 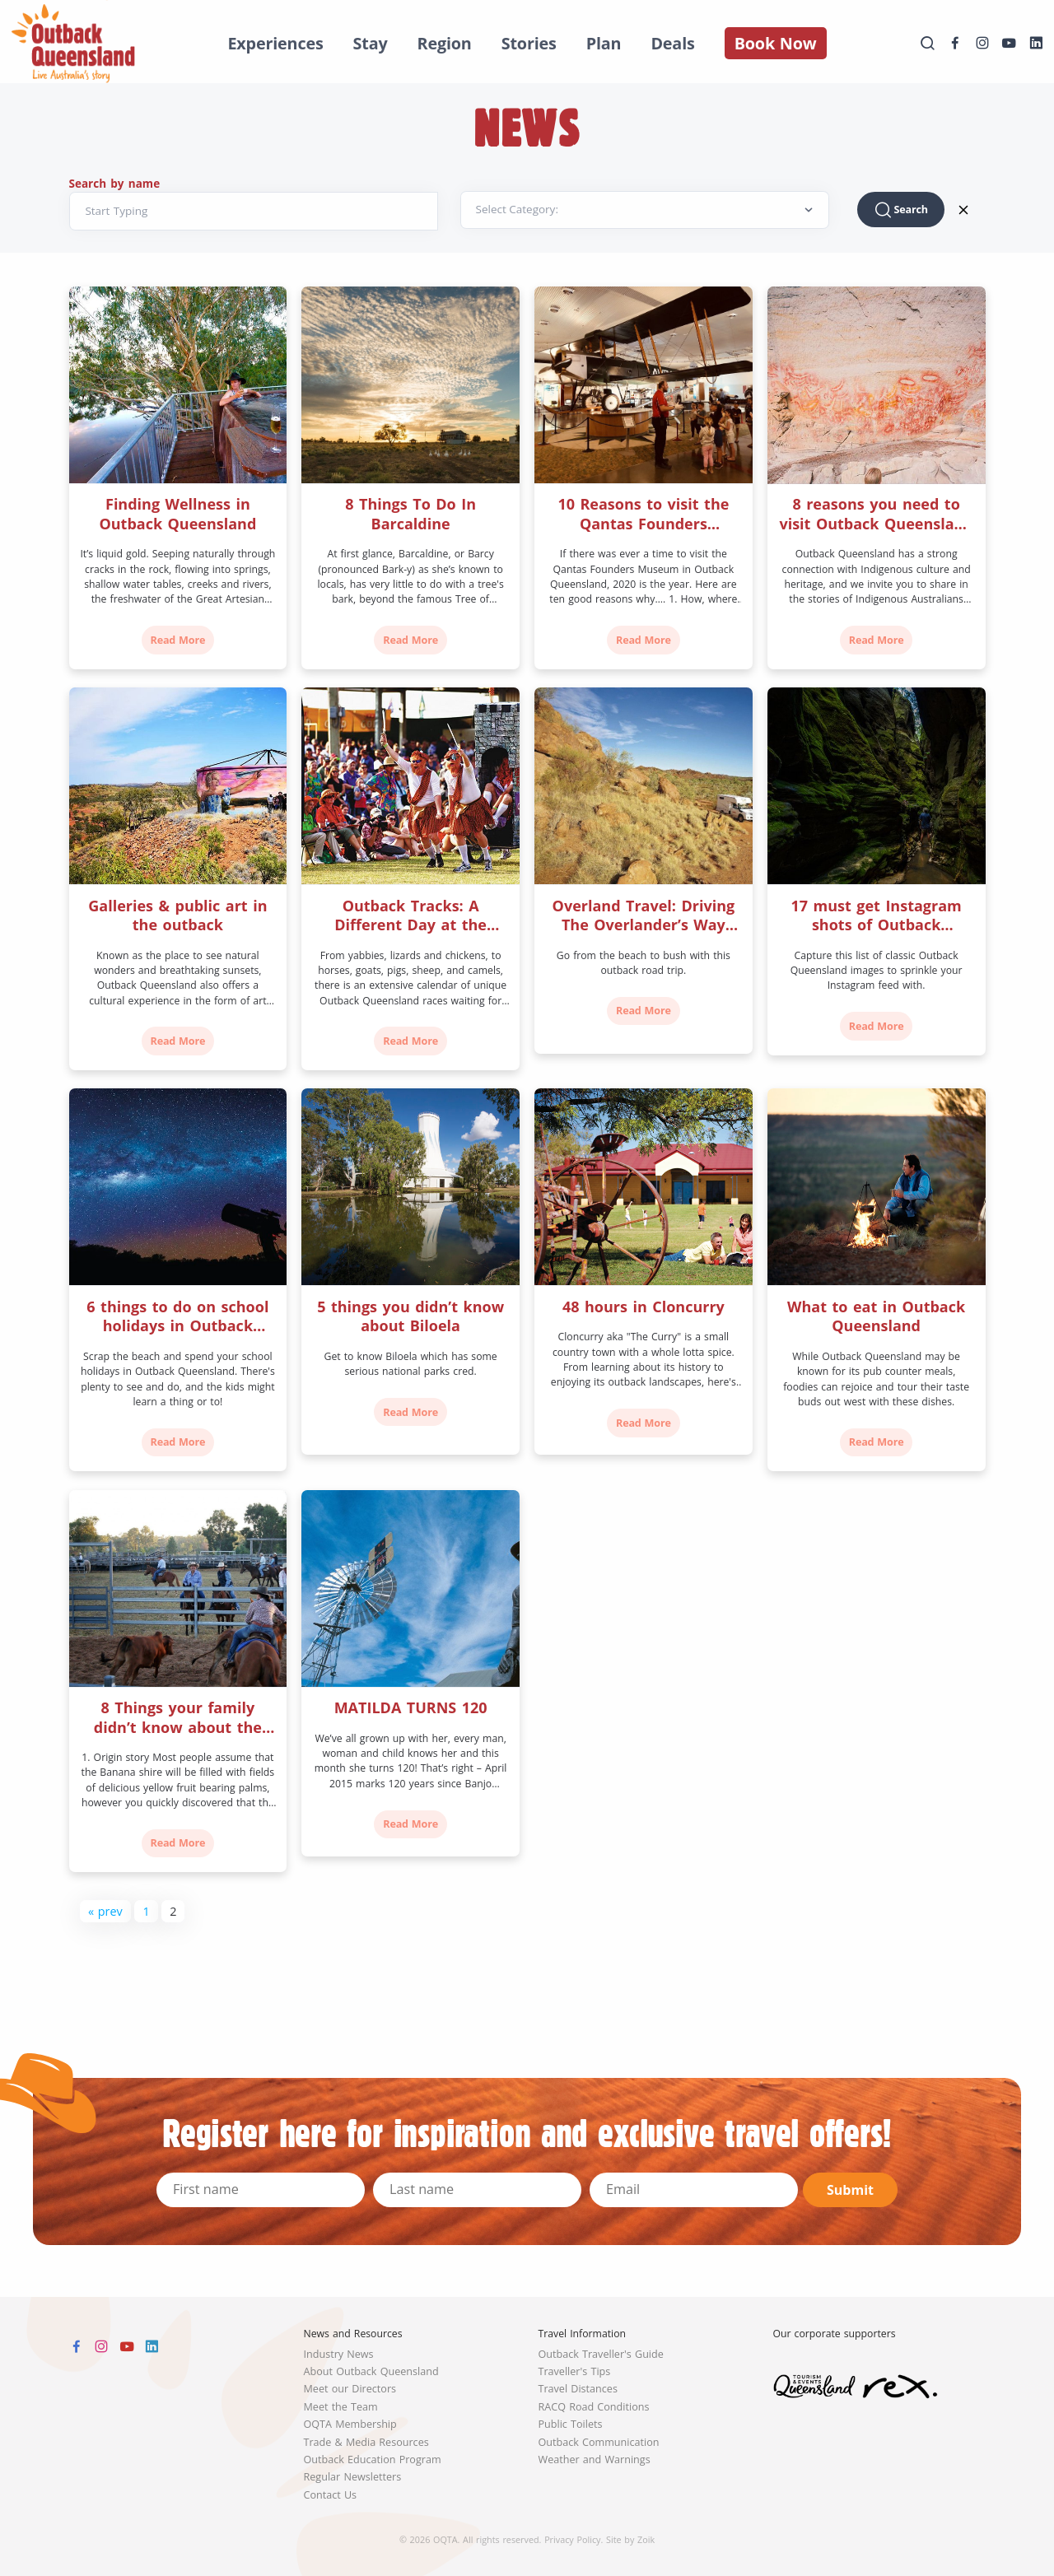 What do you see at coordinates (578, 2389) in the screenshot?
I see `Travel Distances` at bounding box center [578, 2389].